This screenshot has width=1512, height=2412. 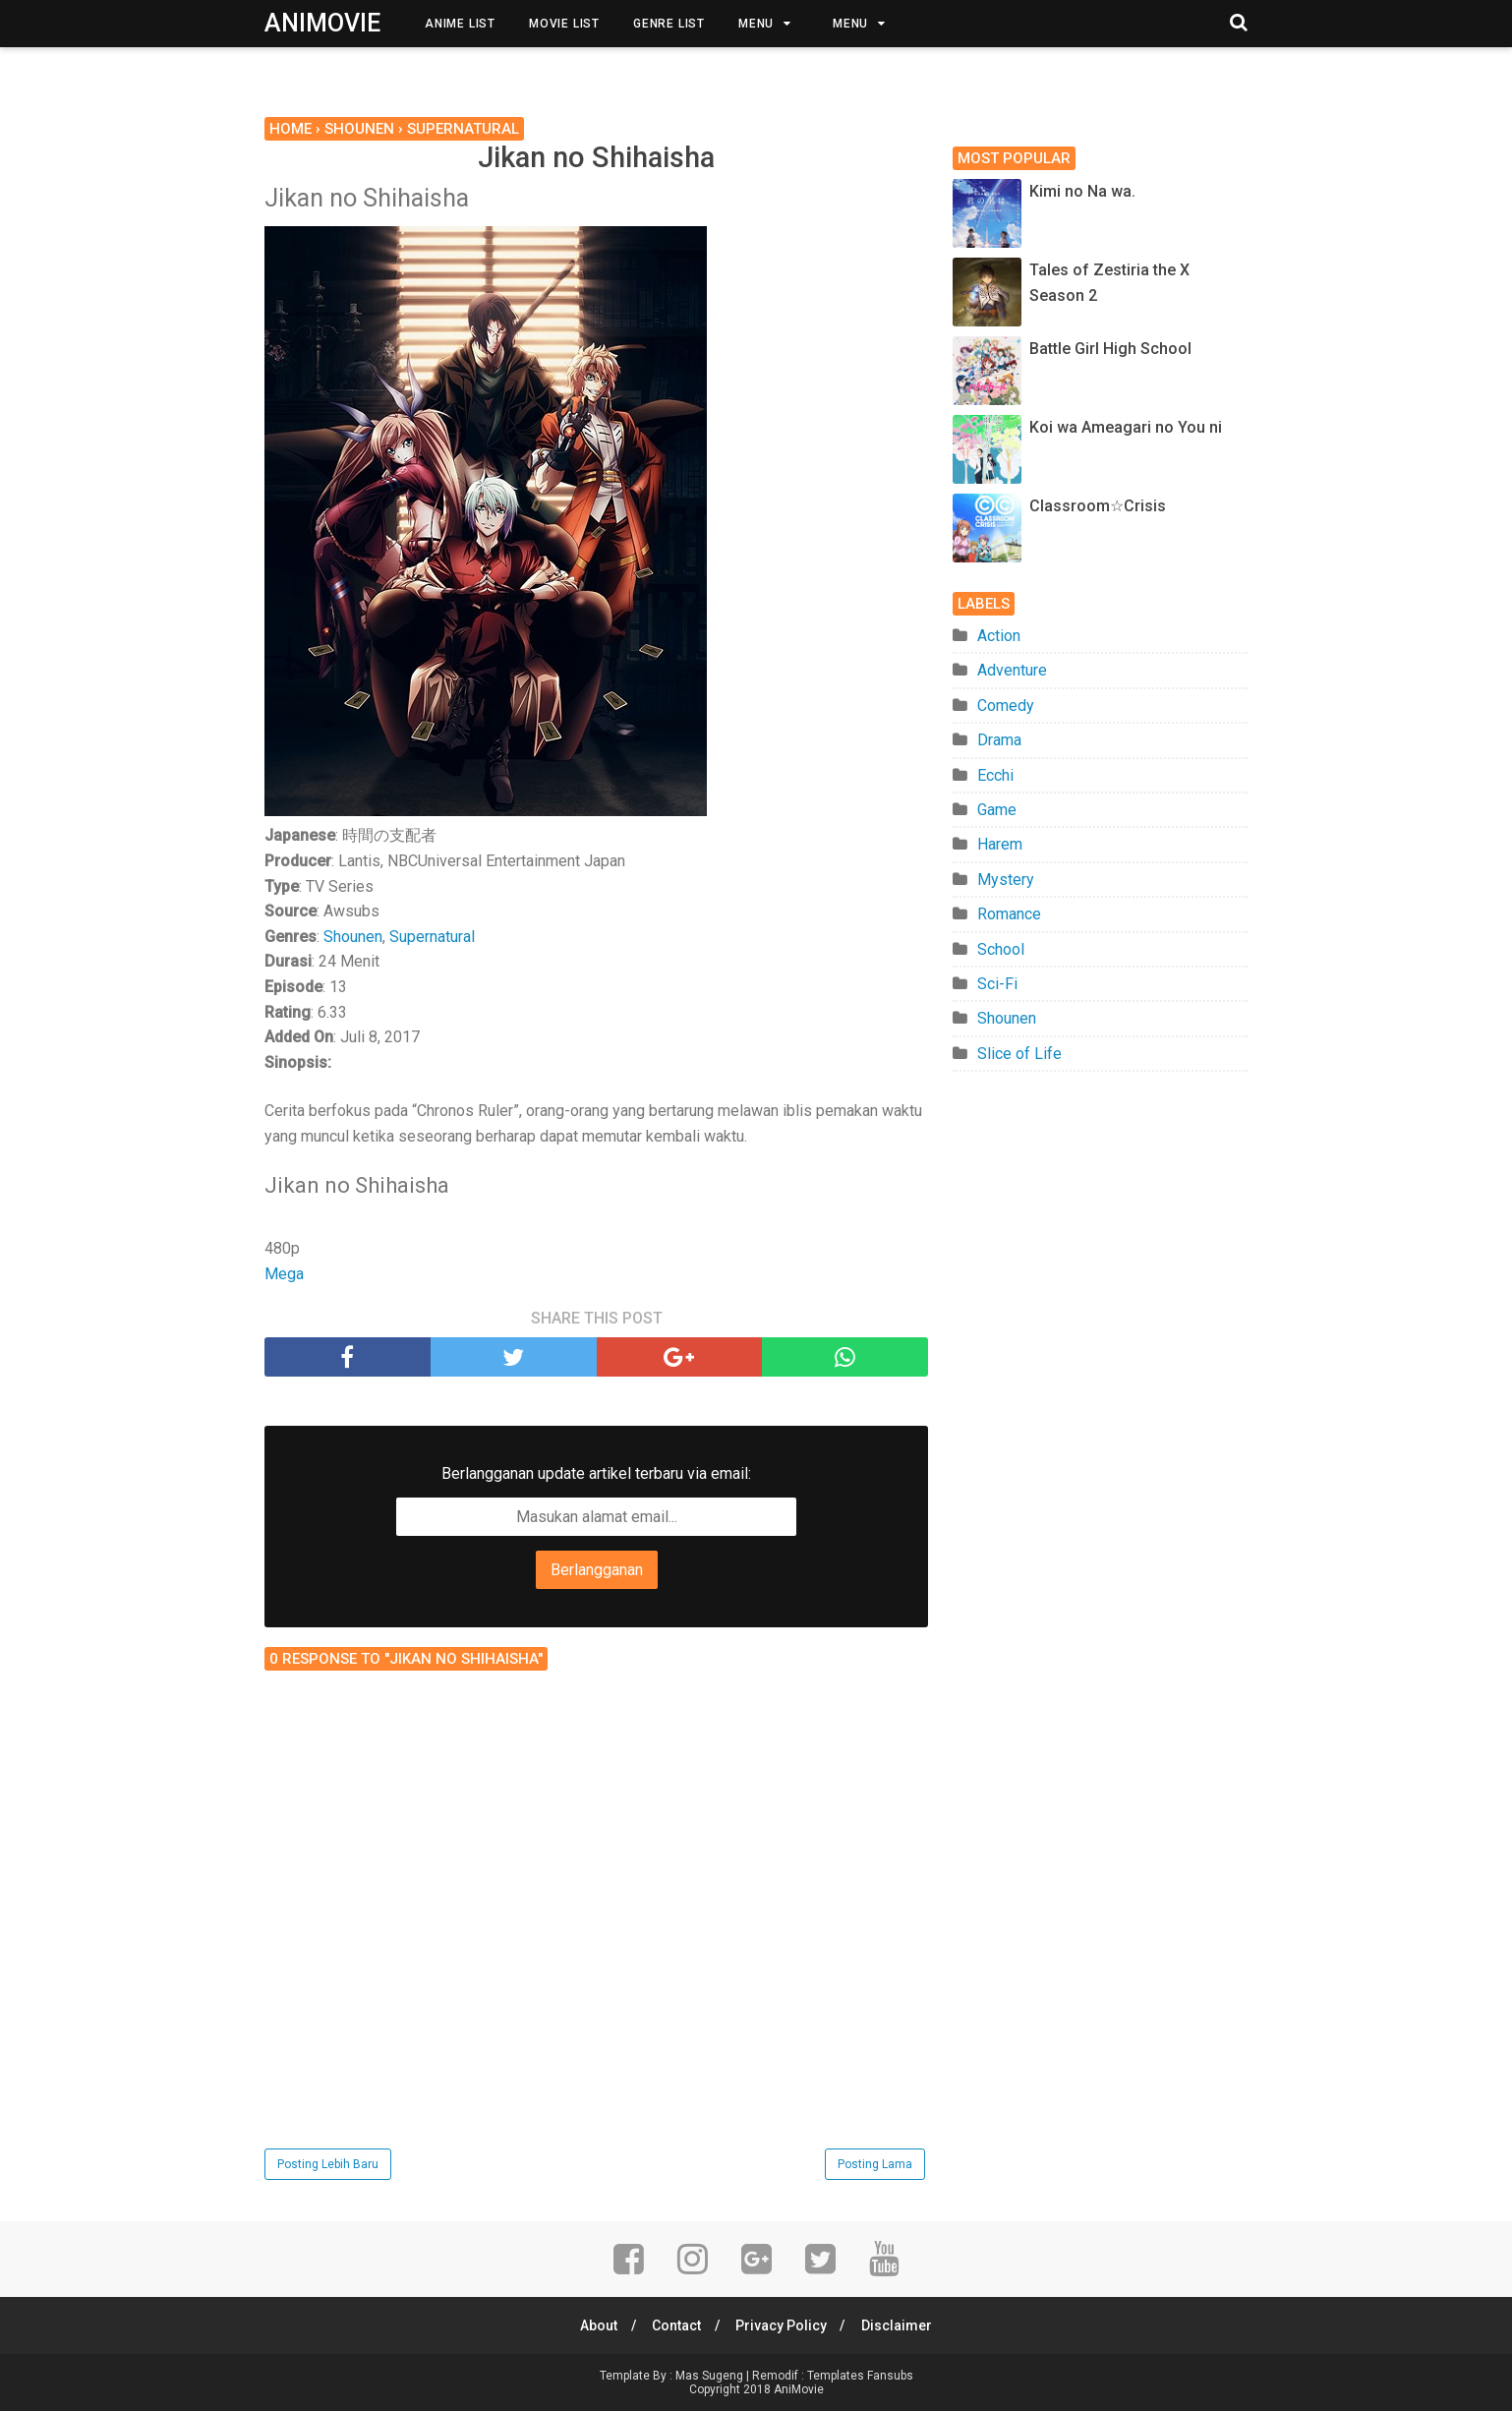 I want to click on Mystery, so click(x=1005, y=879).